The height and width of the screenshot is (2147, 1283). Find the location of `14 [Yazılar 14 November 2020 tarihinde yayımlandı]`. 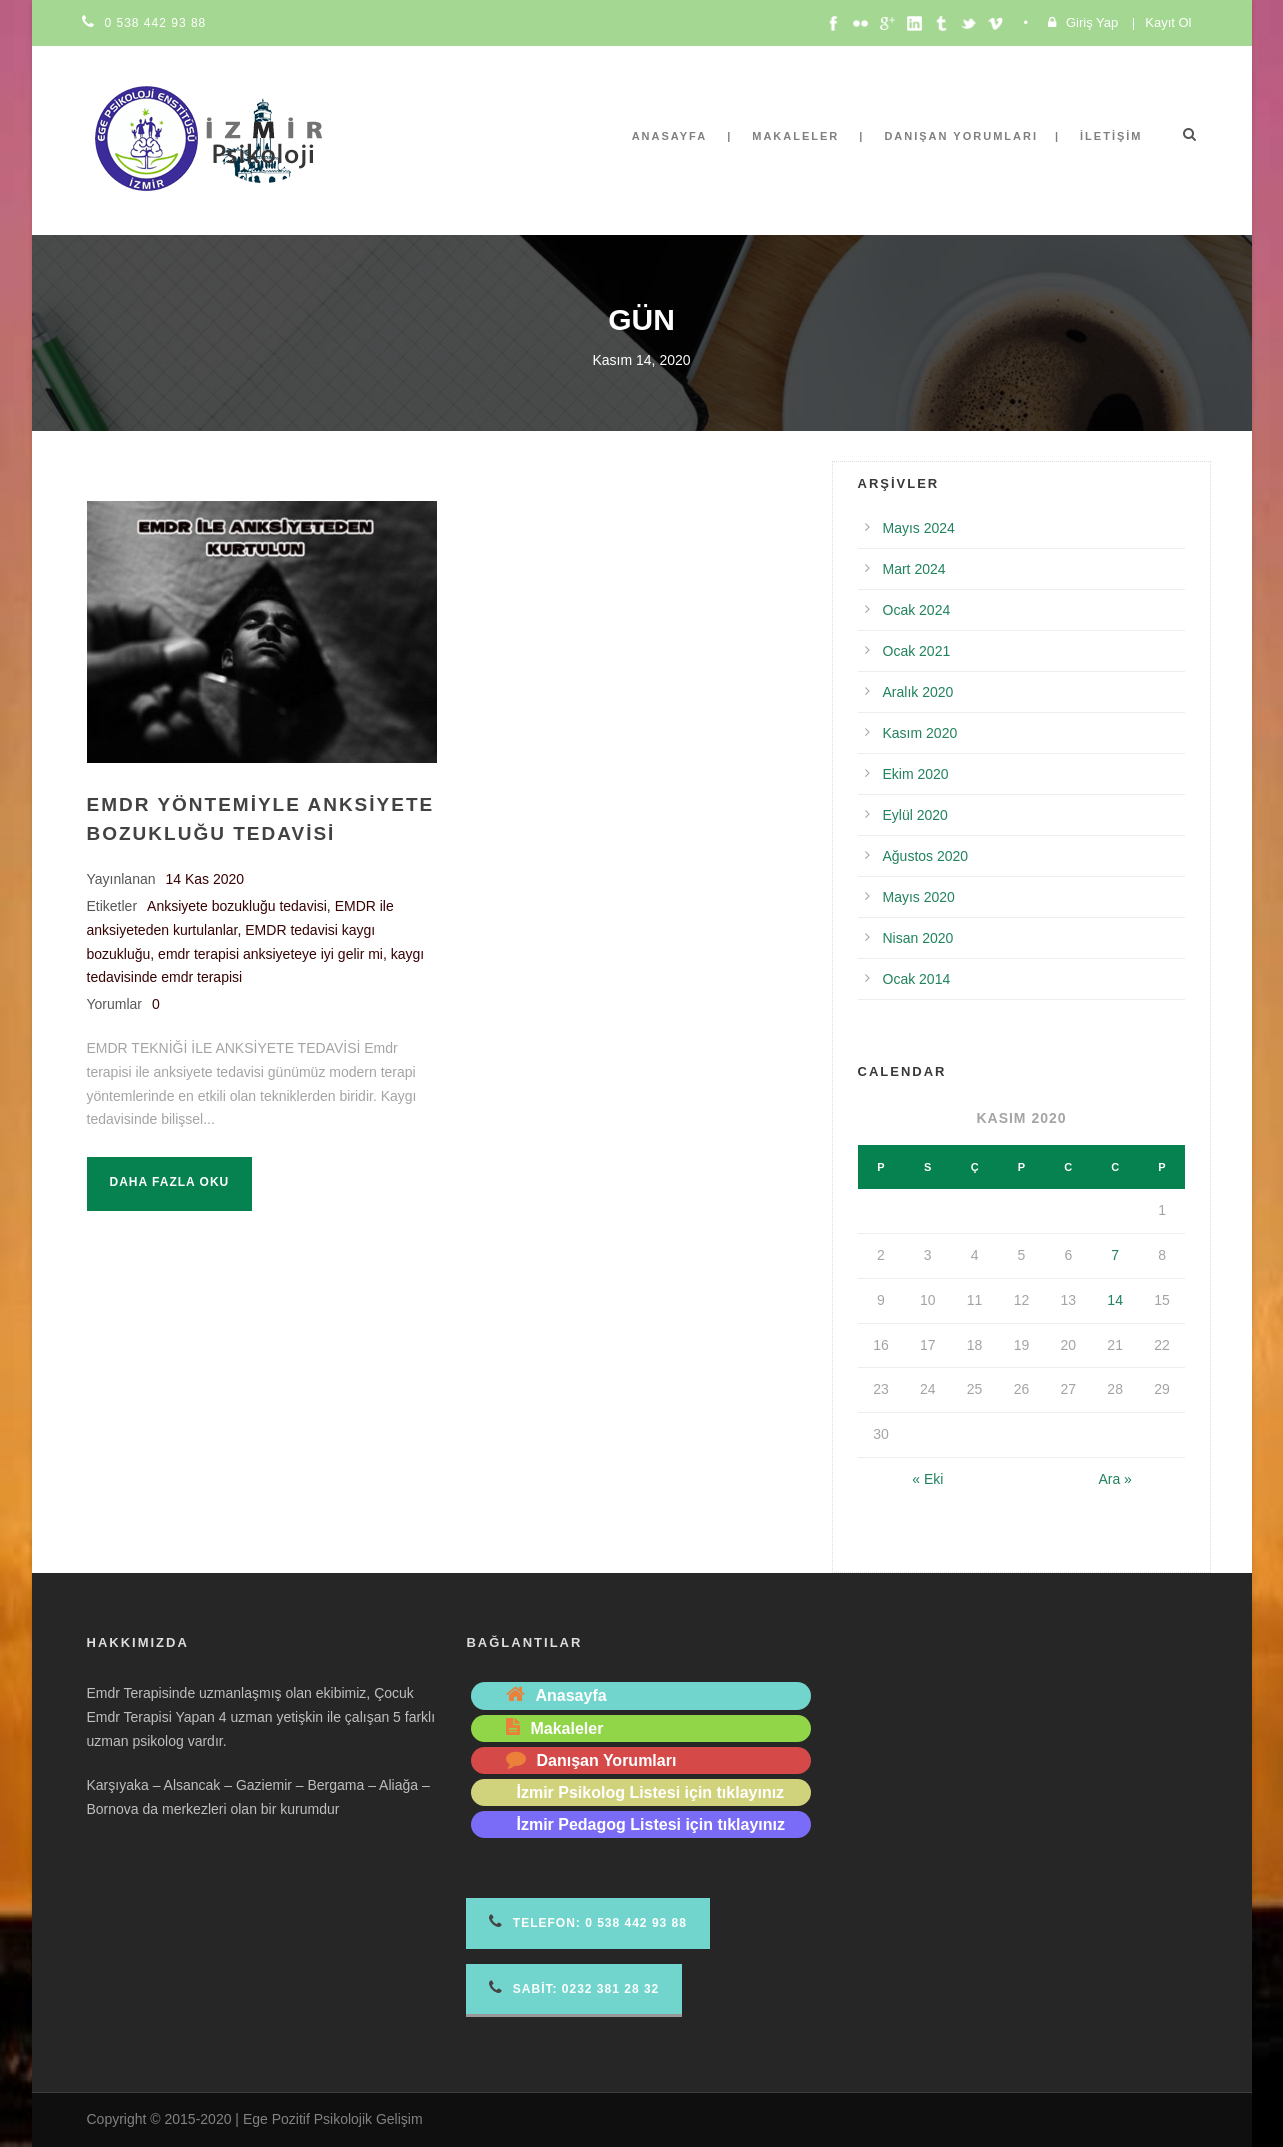

14 [Yazılar 14 November 2020 tarihinde yayımlandı] is located at coordinates (1115, 1300).